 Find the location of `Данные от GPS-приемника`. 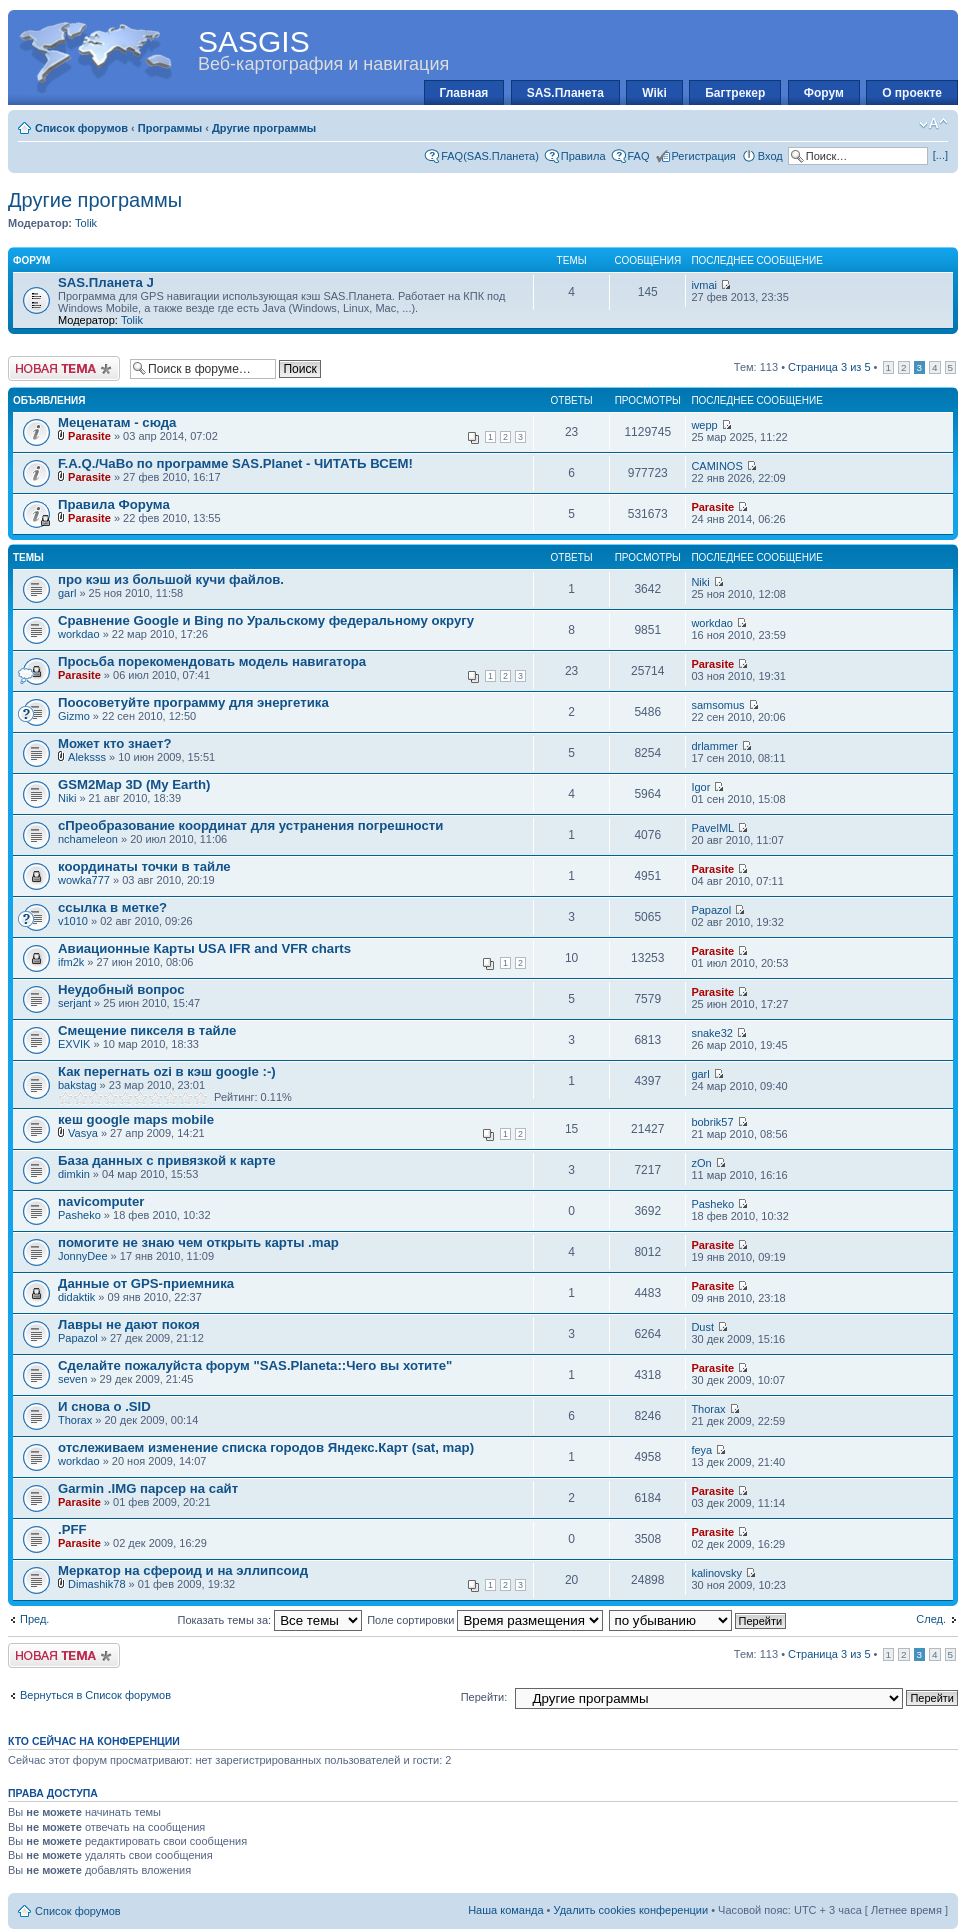

Данные от GPS-приемника is located at coordinates (146, 1283).